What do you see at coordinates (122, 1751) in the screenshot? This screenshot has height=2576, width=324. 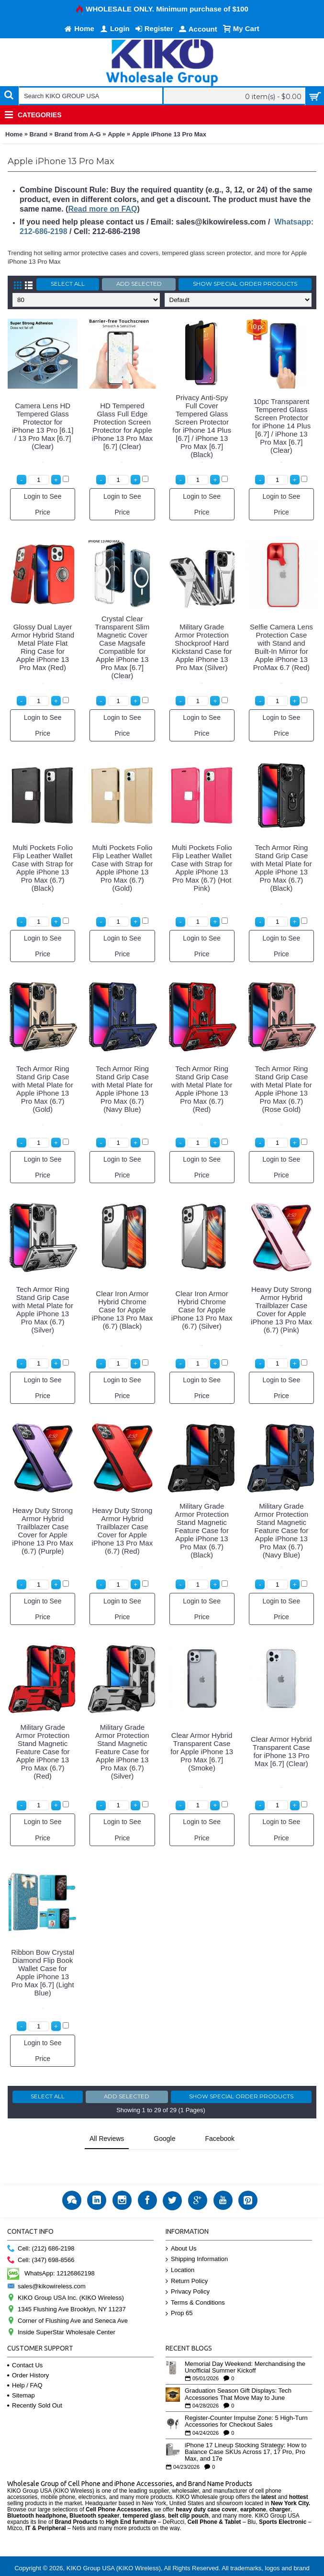 I see `Military Grade Armor Protection Stand Magnetic Feature Case for Apple iPhone 13 Pro Max (6.7) (Silver)` at bounding box center [122, 1751].